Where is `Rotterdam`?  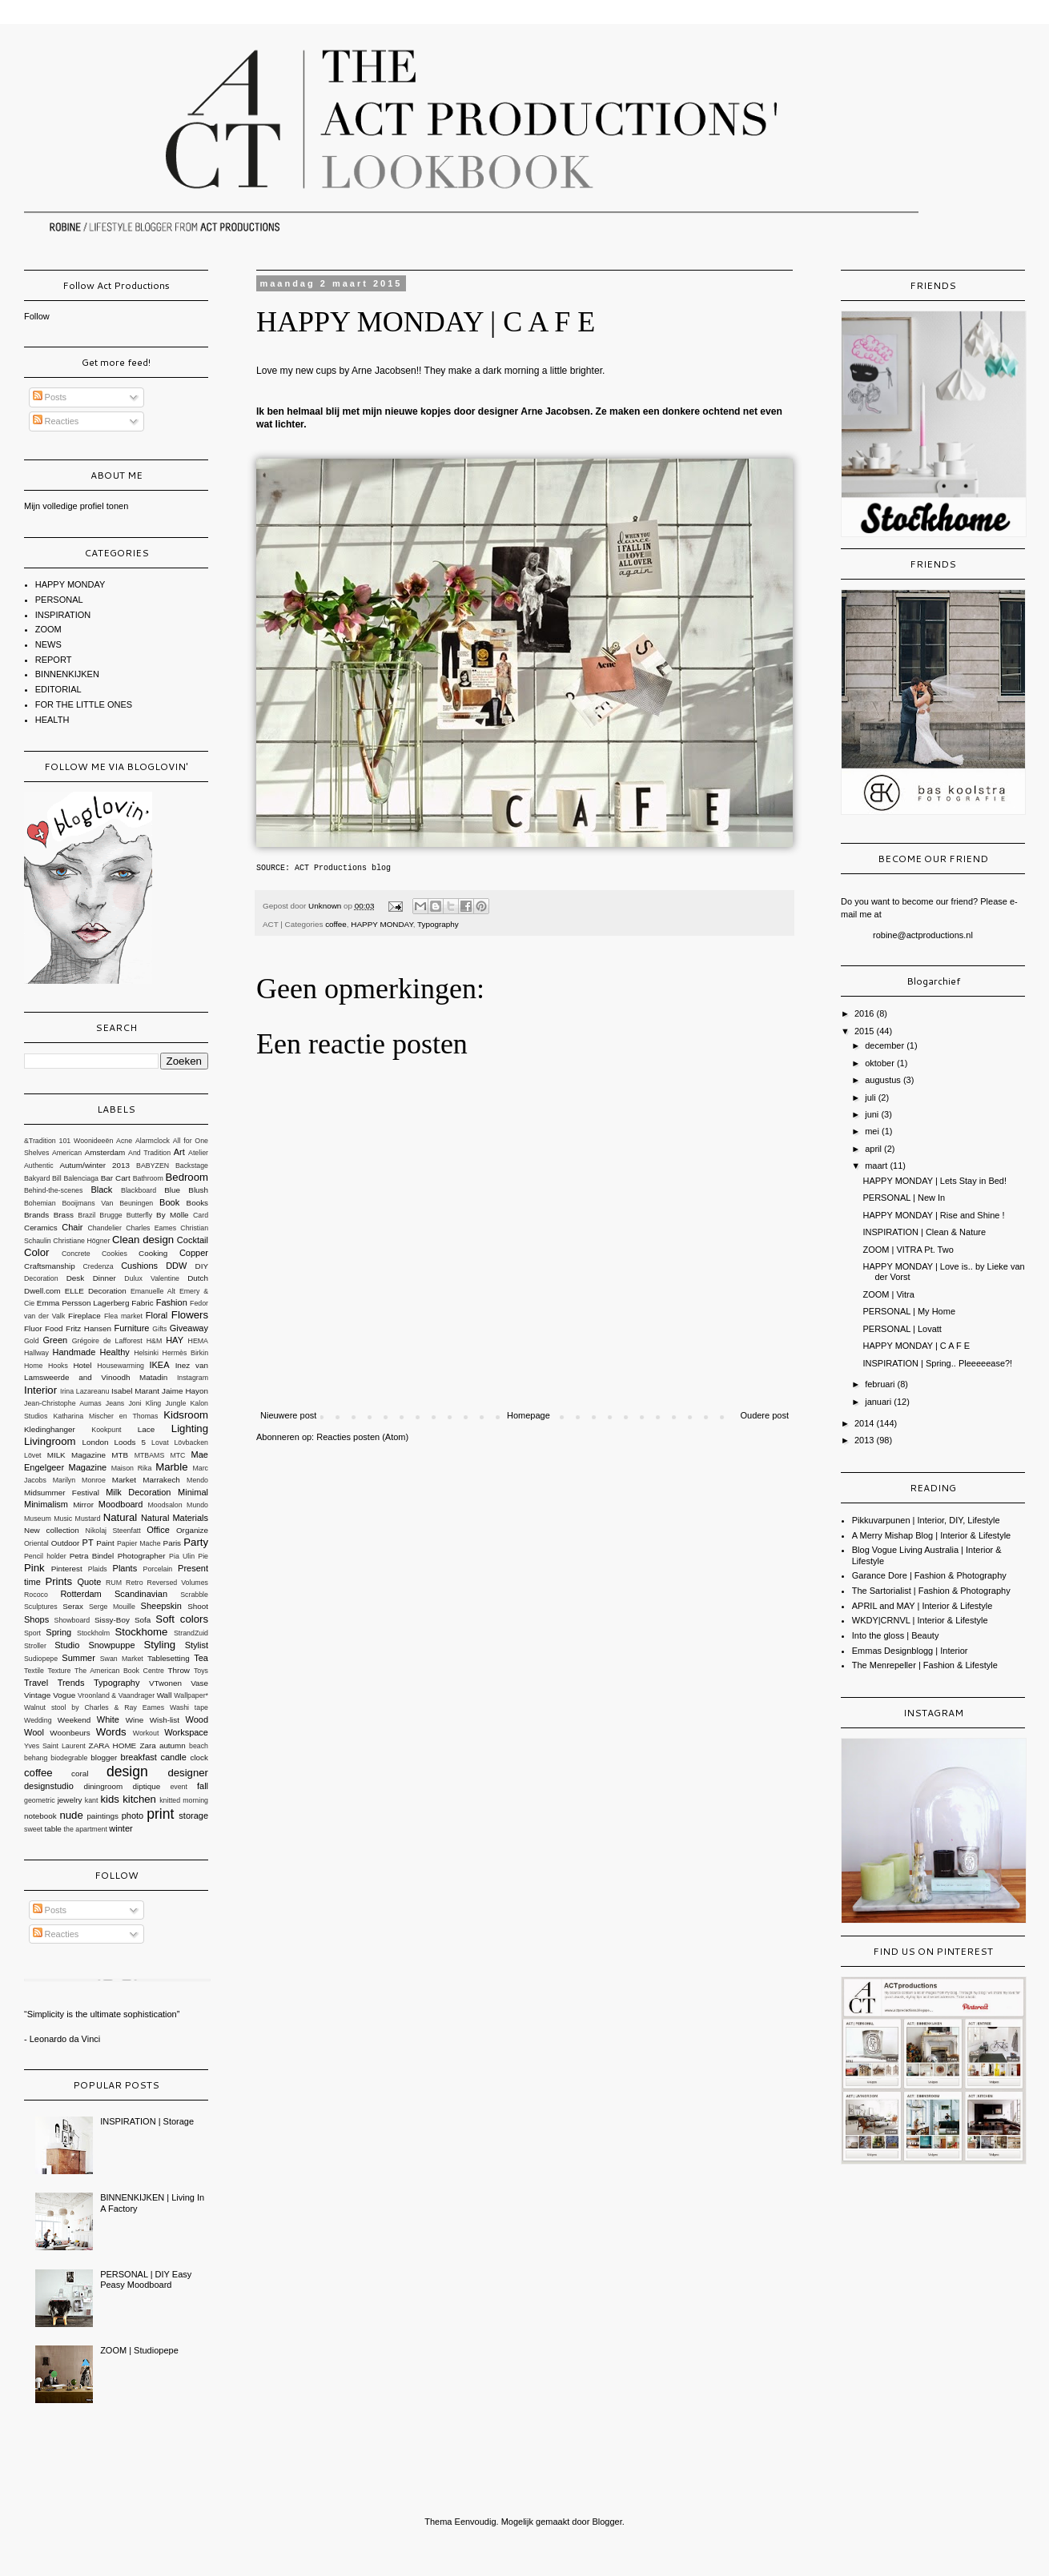
Rotterdam is located at coordinates (80, 1594).